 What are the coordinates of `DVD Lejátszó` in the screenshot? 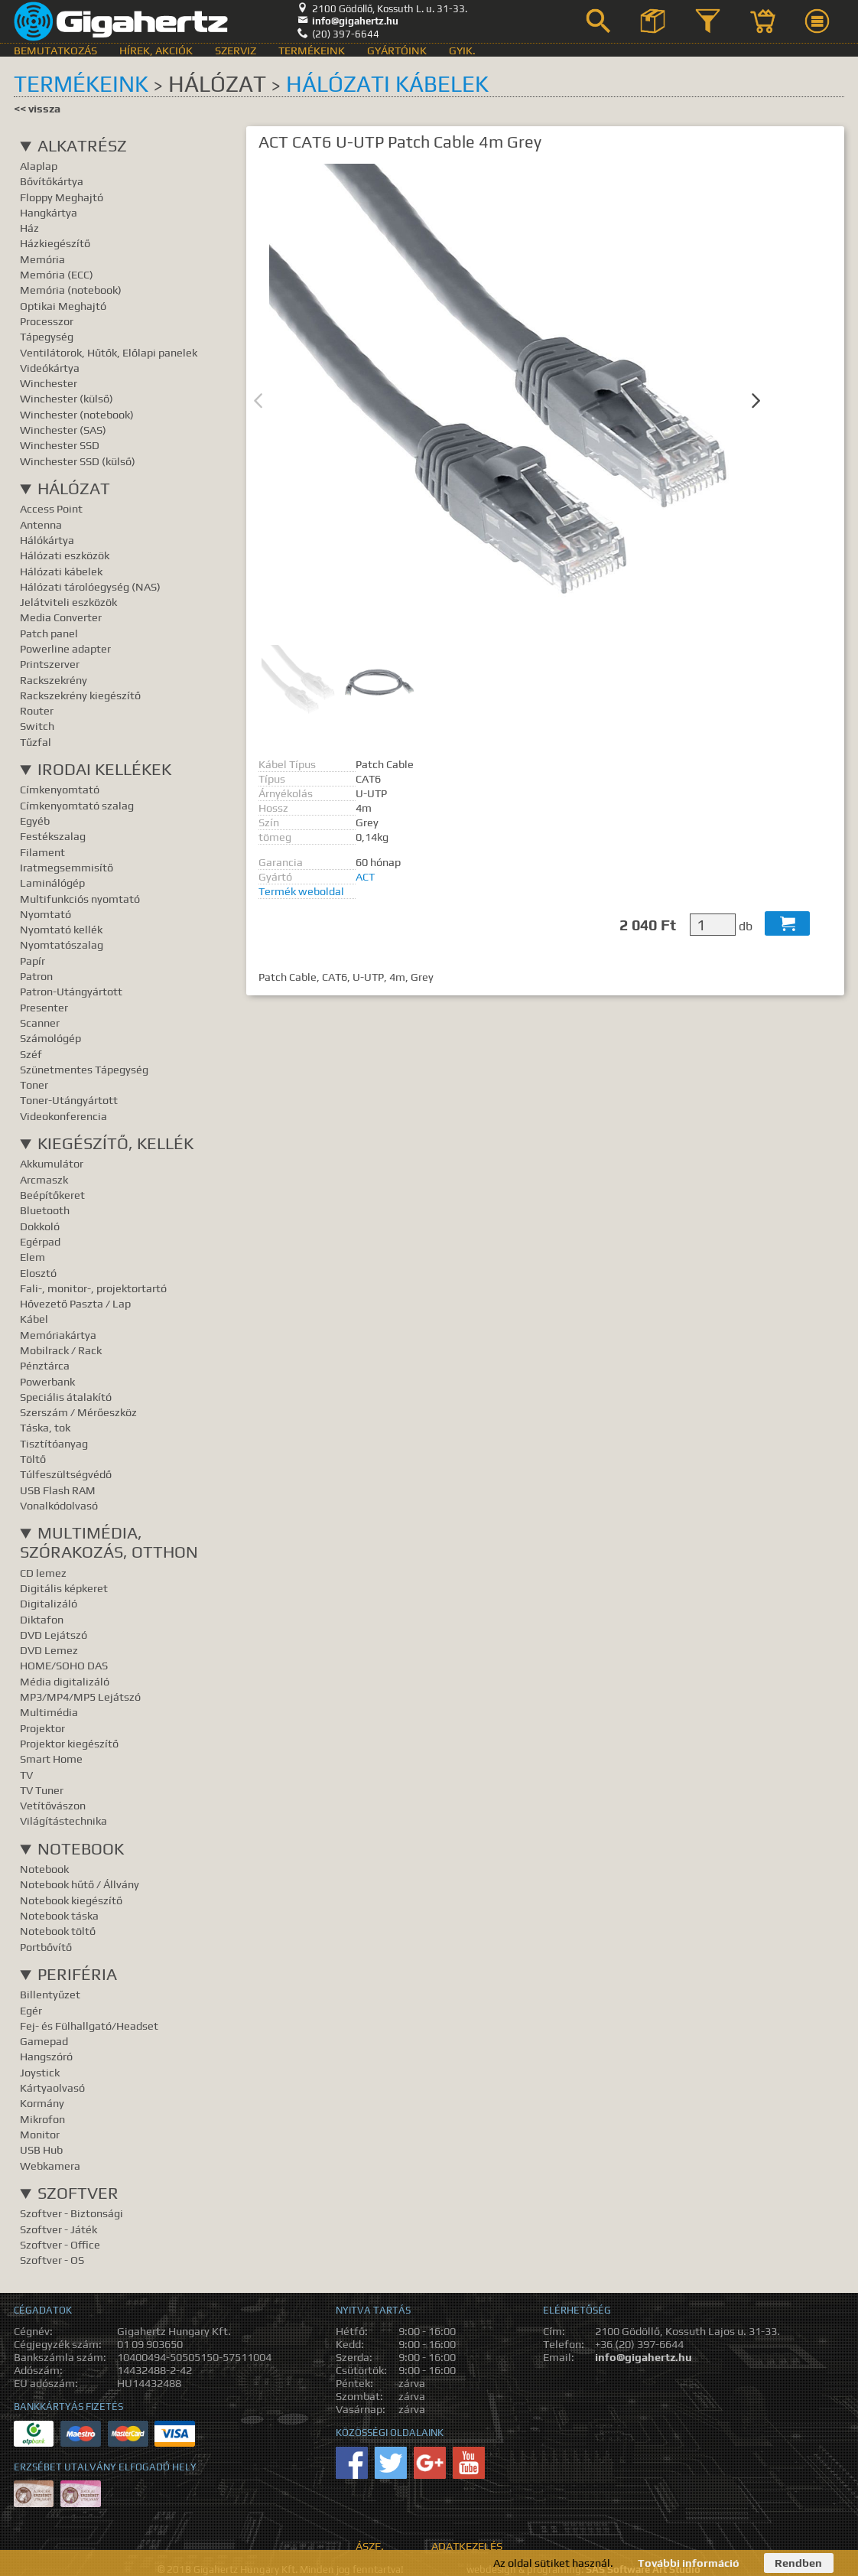 It's located at (53, 1634).